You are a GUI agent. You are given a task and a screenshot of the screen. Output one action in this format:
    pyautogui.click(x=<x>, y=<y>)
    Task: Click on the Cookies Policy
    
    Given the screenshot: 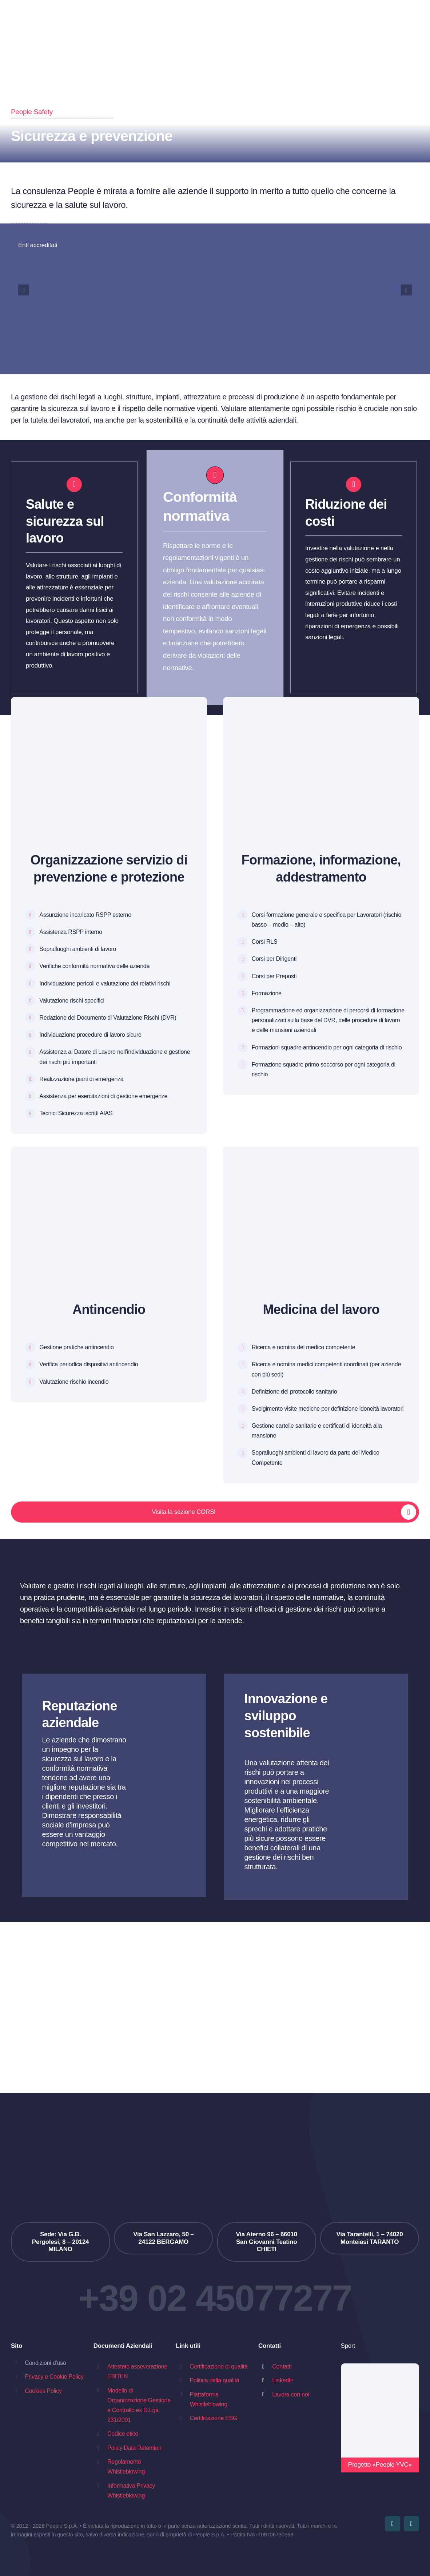 What is the action you would take?
    pyautogui.click(x=43, y=2391)
    